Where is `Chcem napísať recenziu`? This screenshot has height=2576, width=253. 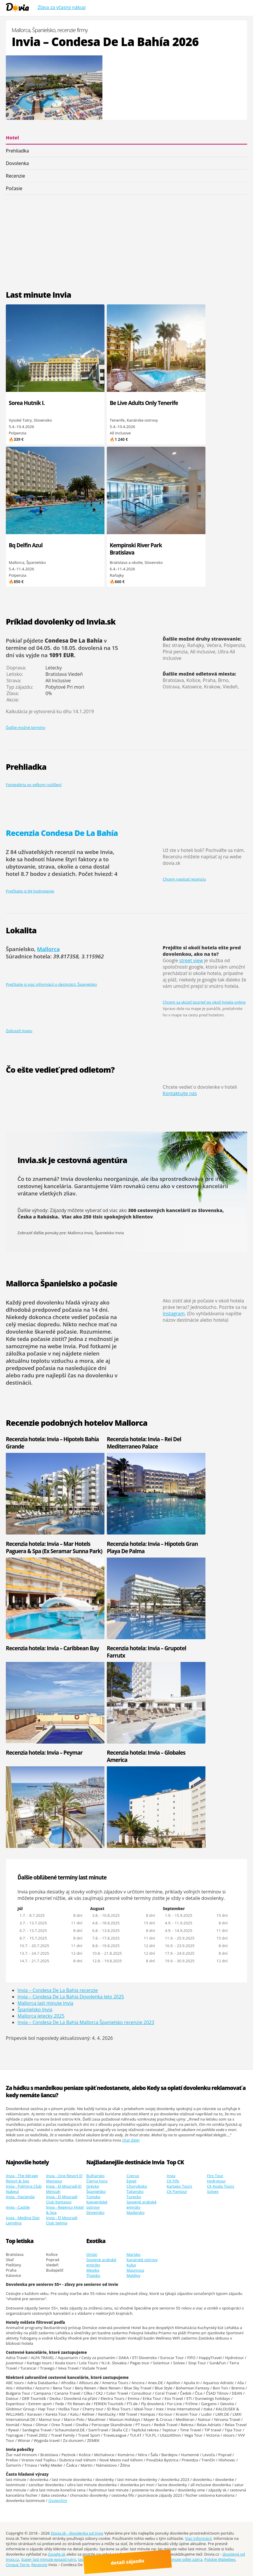
Chcem napísať recenziu is located at coordinates (184, 879).